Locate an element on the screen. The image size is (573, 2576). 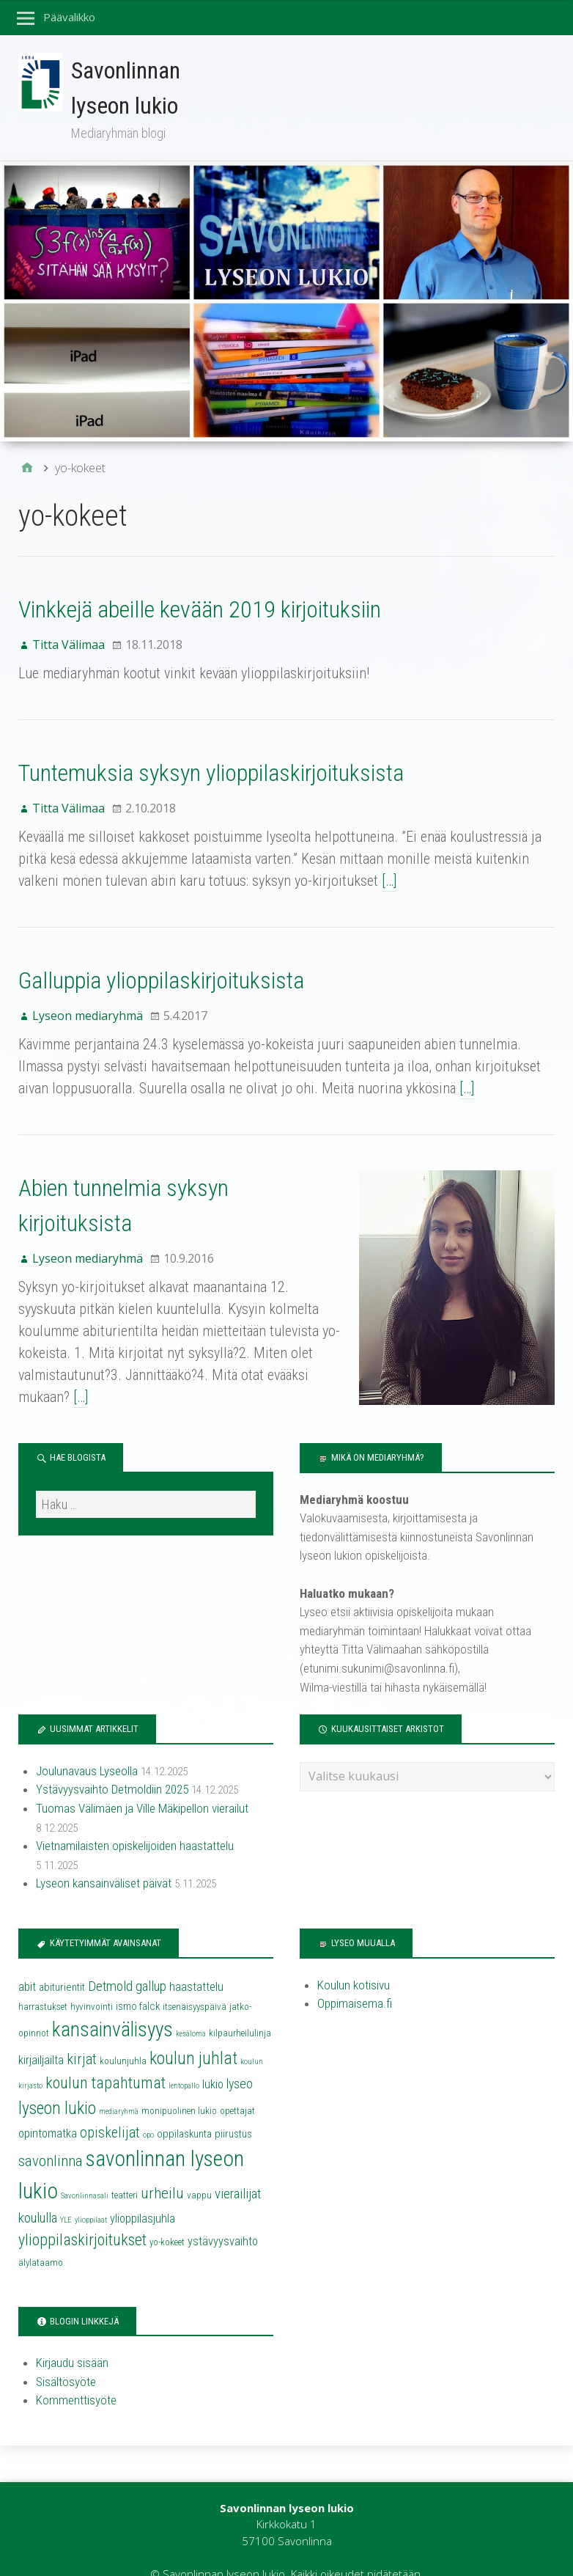
kansainvälisyys [kansainvälisyys (20 kohdetta)] is located at coordinates (112, 2005).